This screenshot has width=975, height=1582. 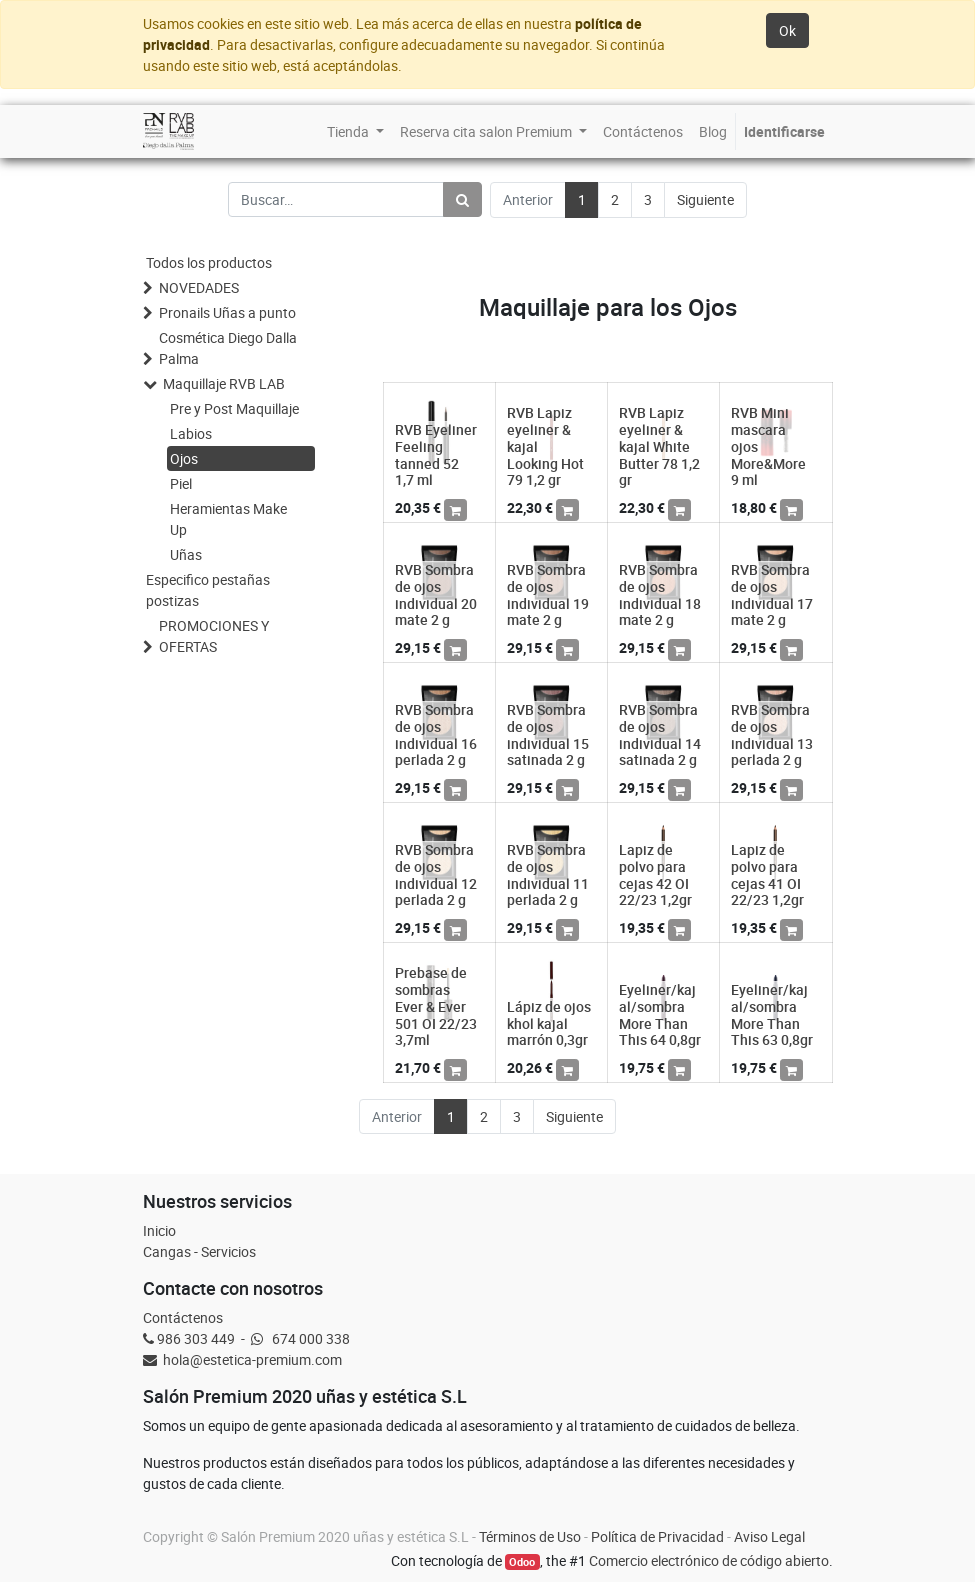 What do you see at coordinates (657, 1536) in the screenshot?
I see `Política de Privacidad` at bounding box center [657, 1536].